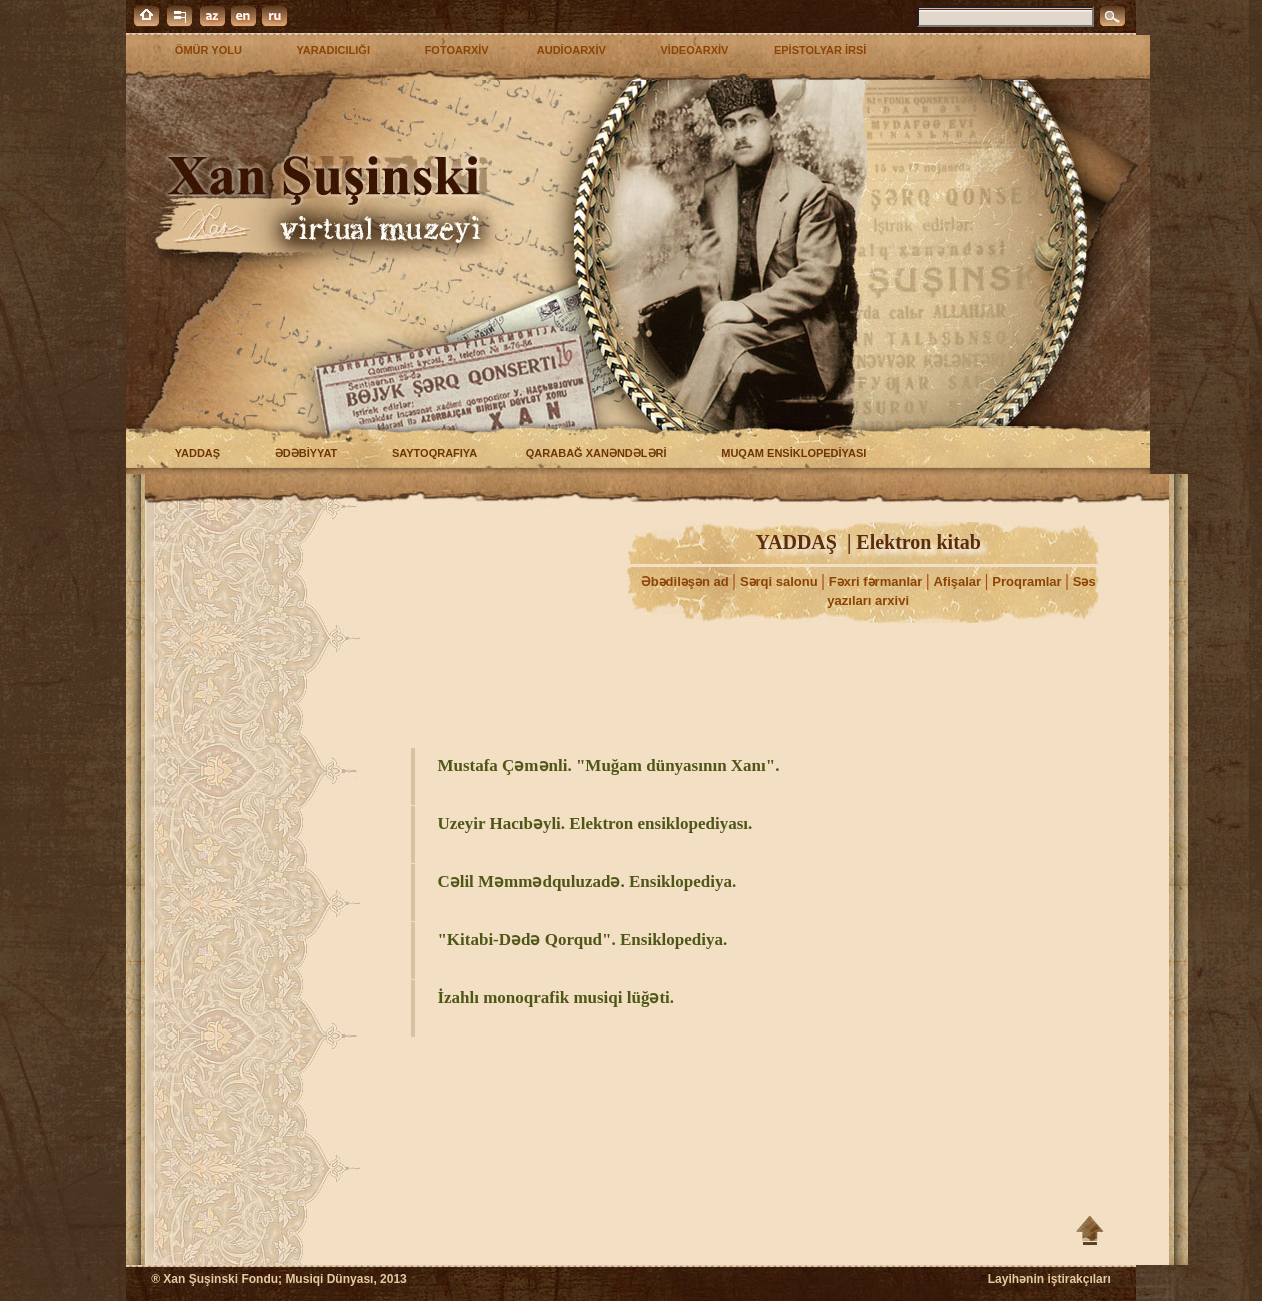 This screenshot has height=1301, width=1262. Describe the element at coordinates (592, 453) in the screenshot. I see `QARABAĞ XANƏNDƏLƏRİ` at that location.